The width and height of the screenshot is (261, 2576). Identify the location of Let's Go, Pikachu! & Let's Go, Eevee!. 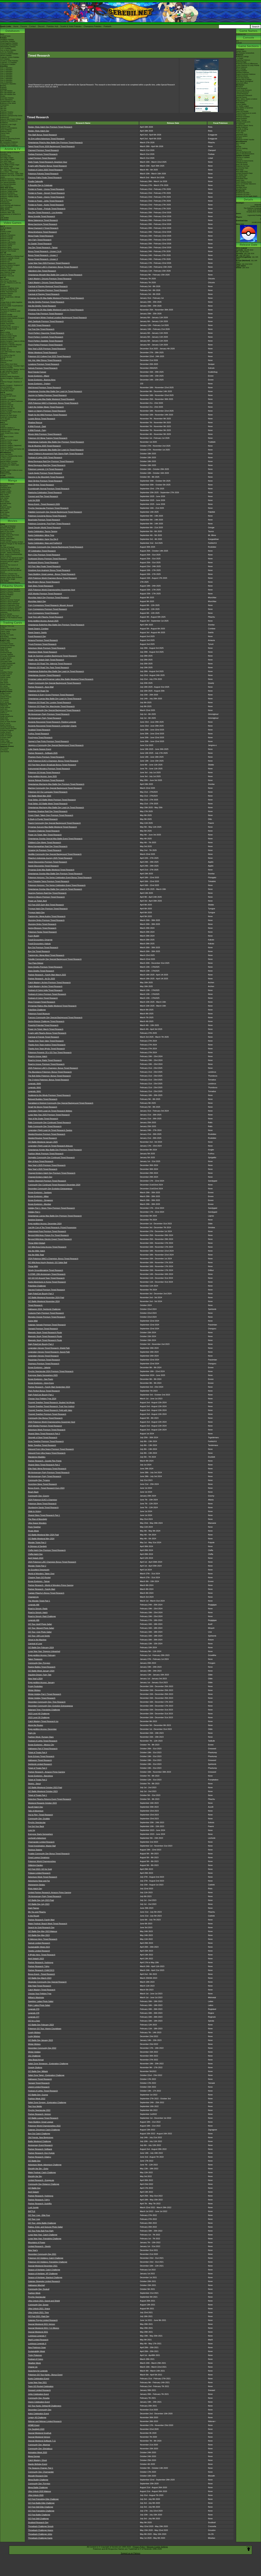
(10, 283).